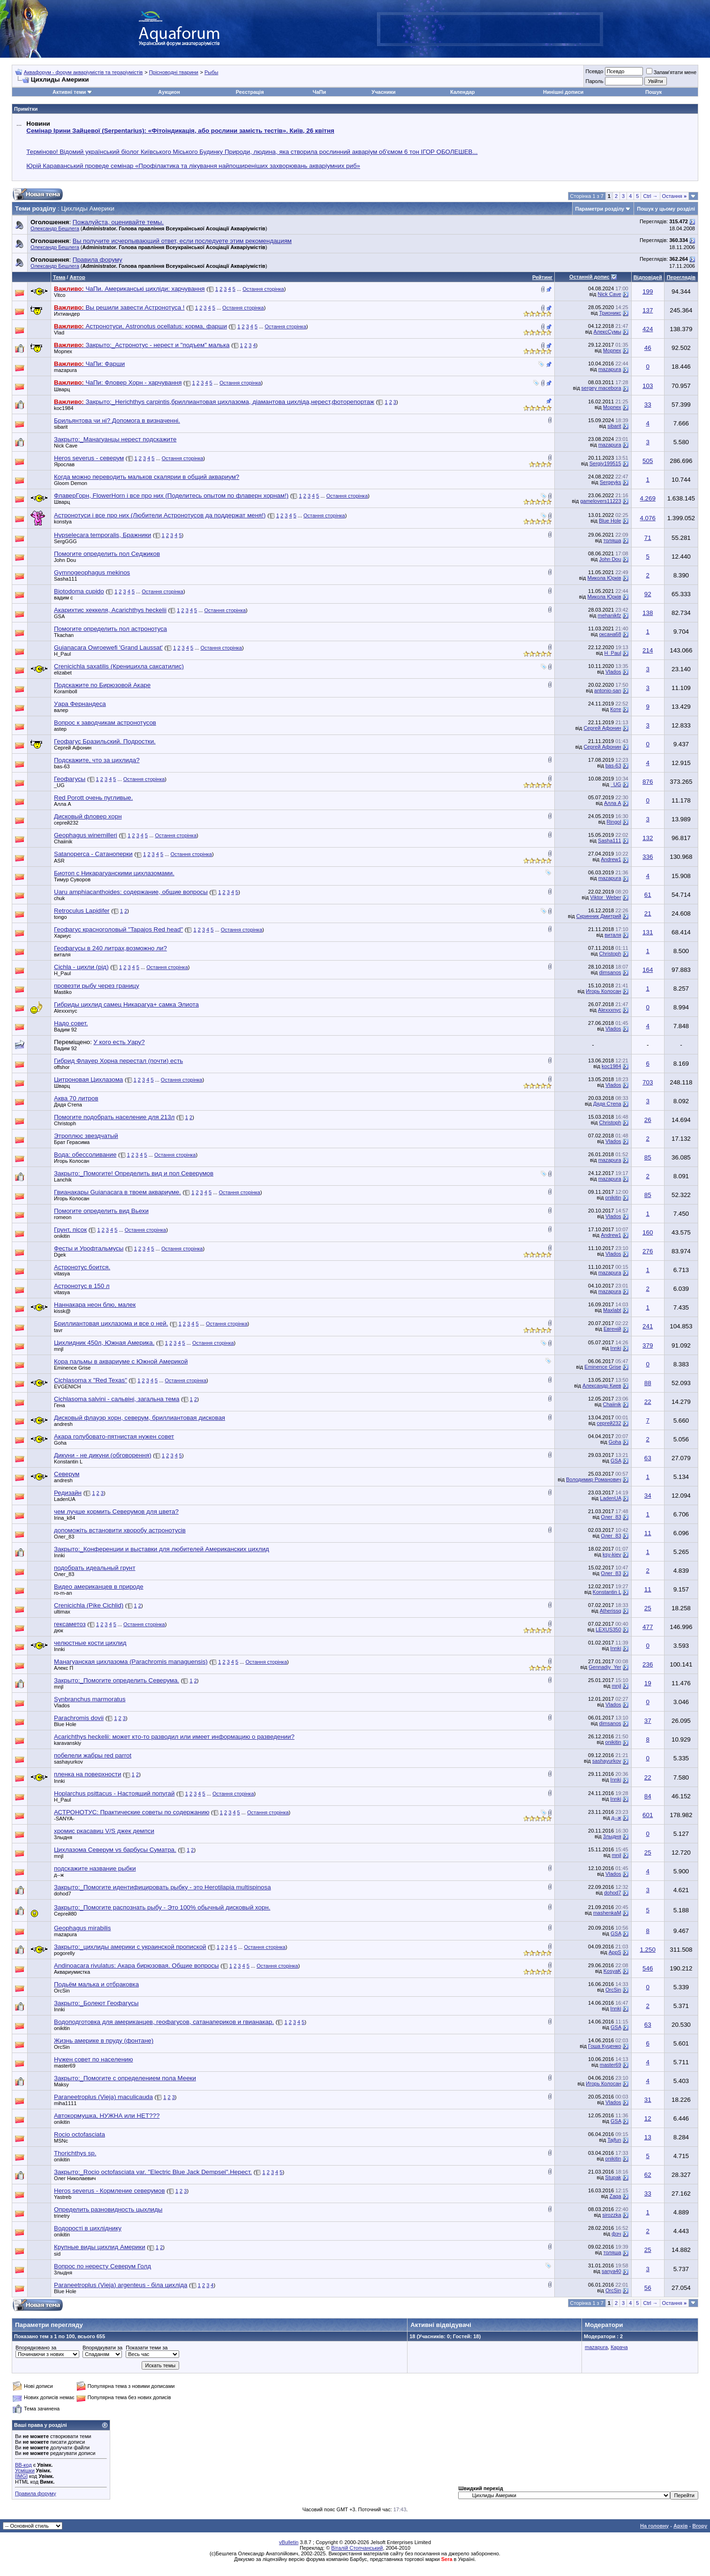 This screenshot has height=2576, width=710. Describe the element at coordinates (611, 2271) in the screenshot. I see `sanya40` at that location.